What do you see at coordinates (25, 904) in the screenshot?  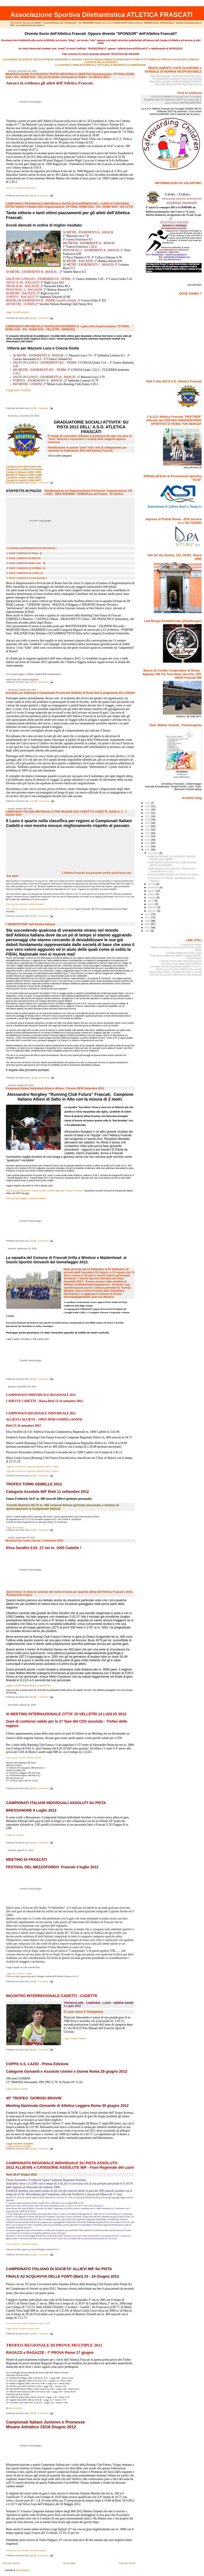 I see `Clicca quì per visionare i risultati completi.` at bounding box center [25, 904].